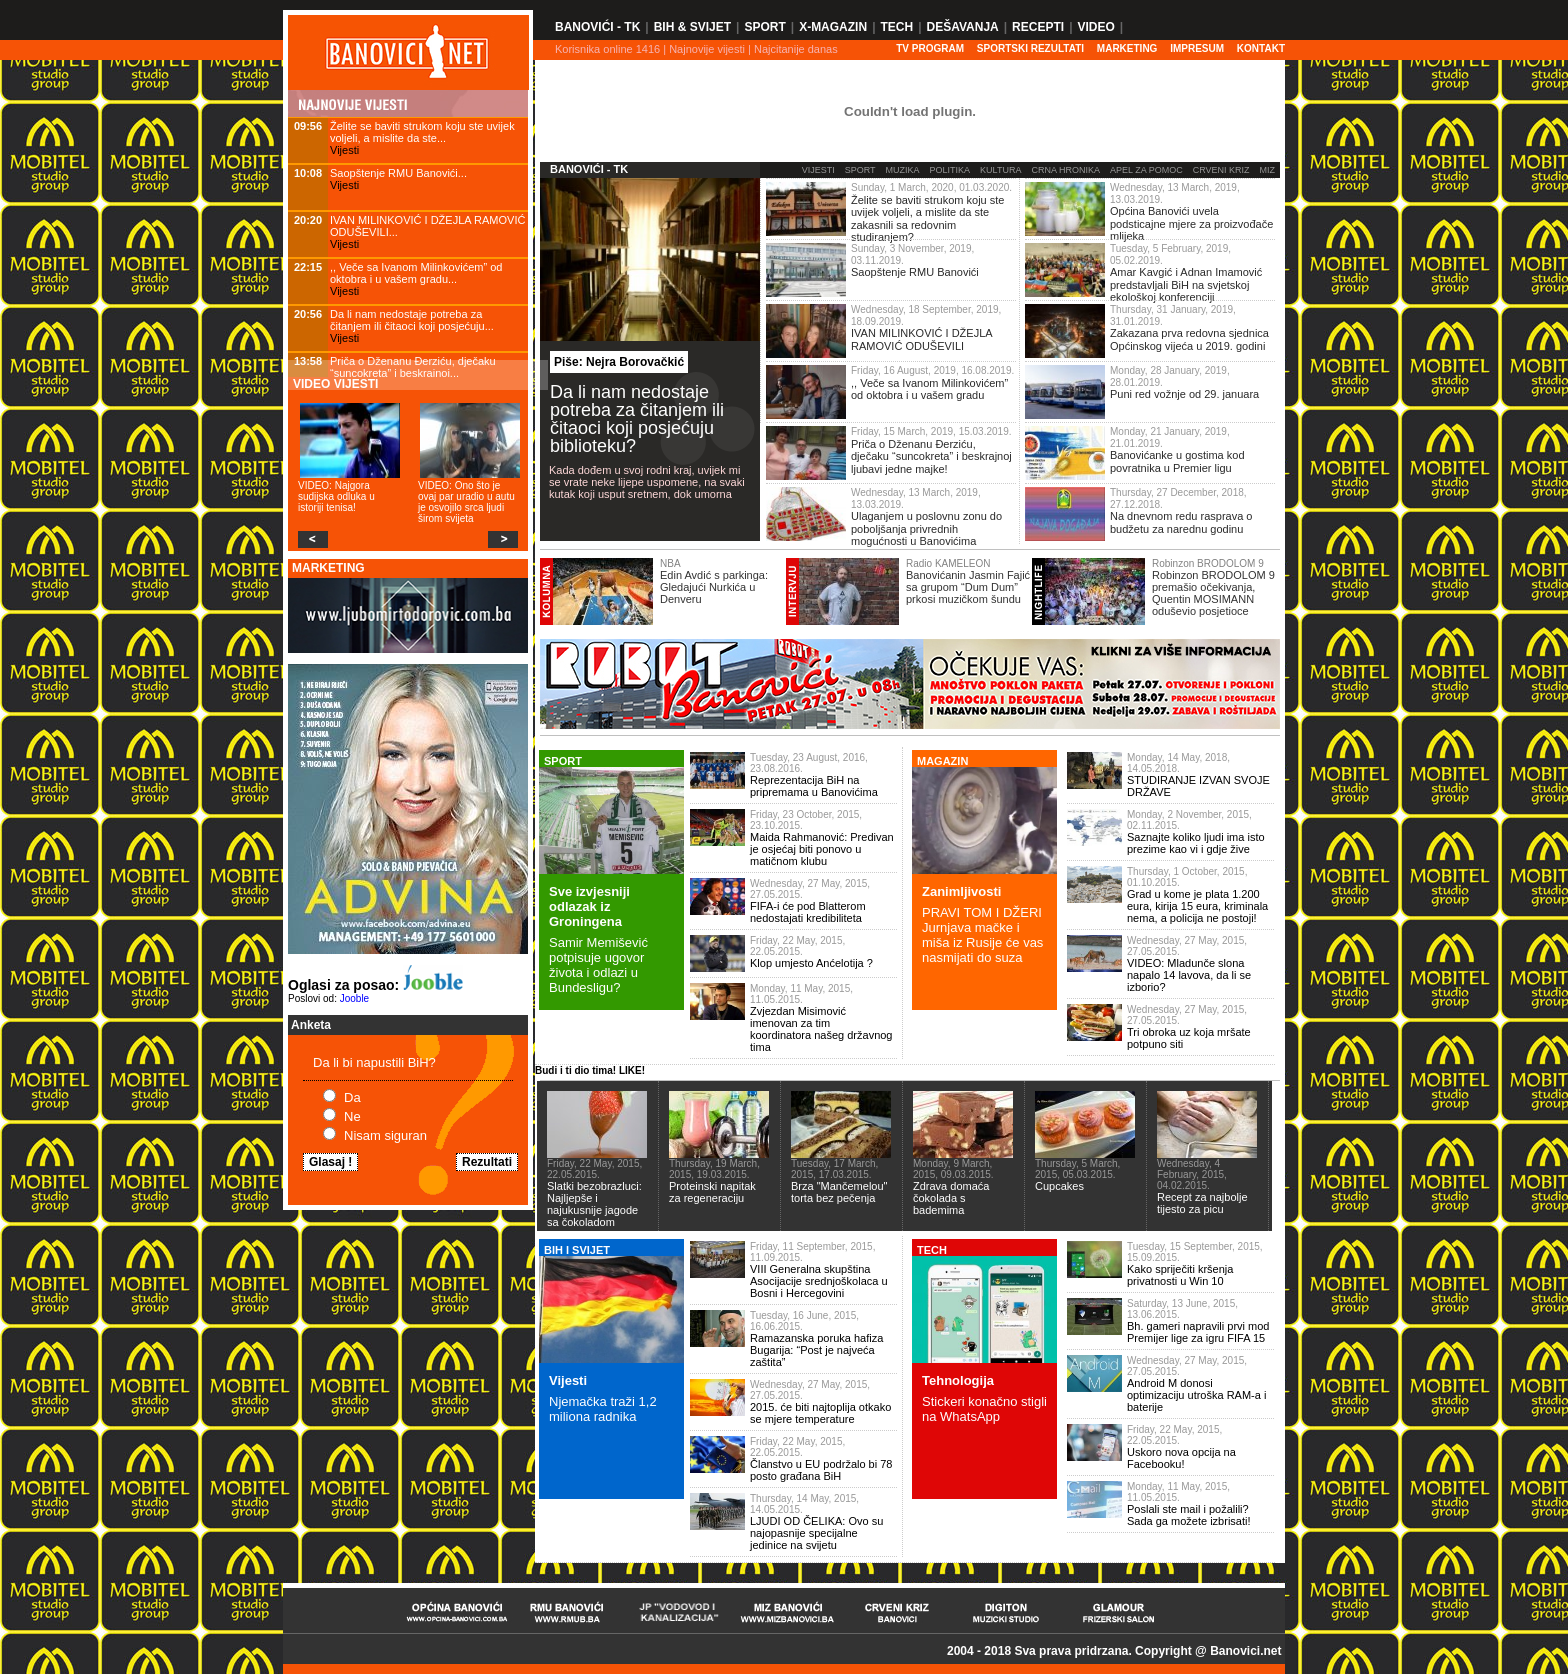  I want to click on SPORT, so click(563, 761).